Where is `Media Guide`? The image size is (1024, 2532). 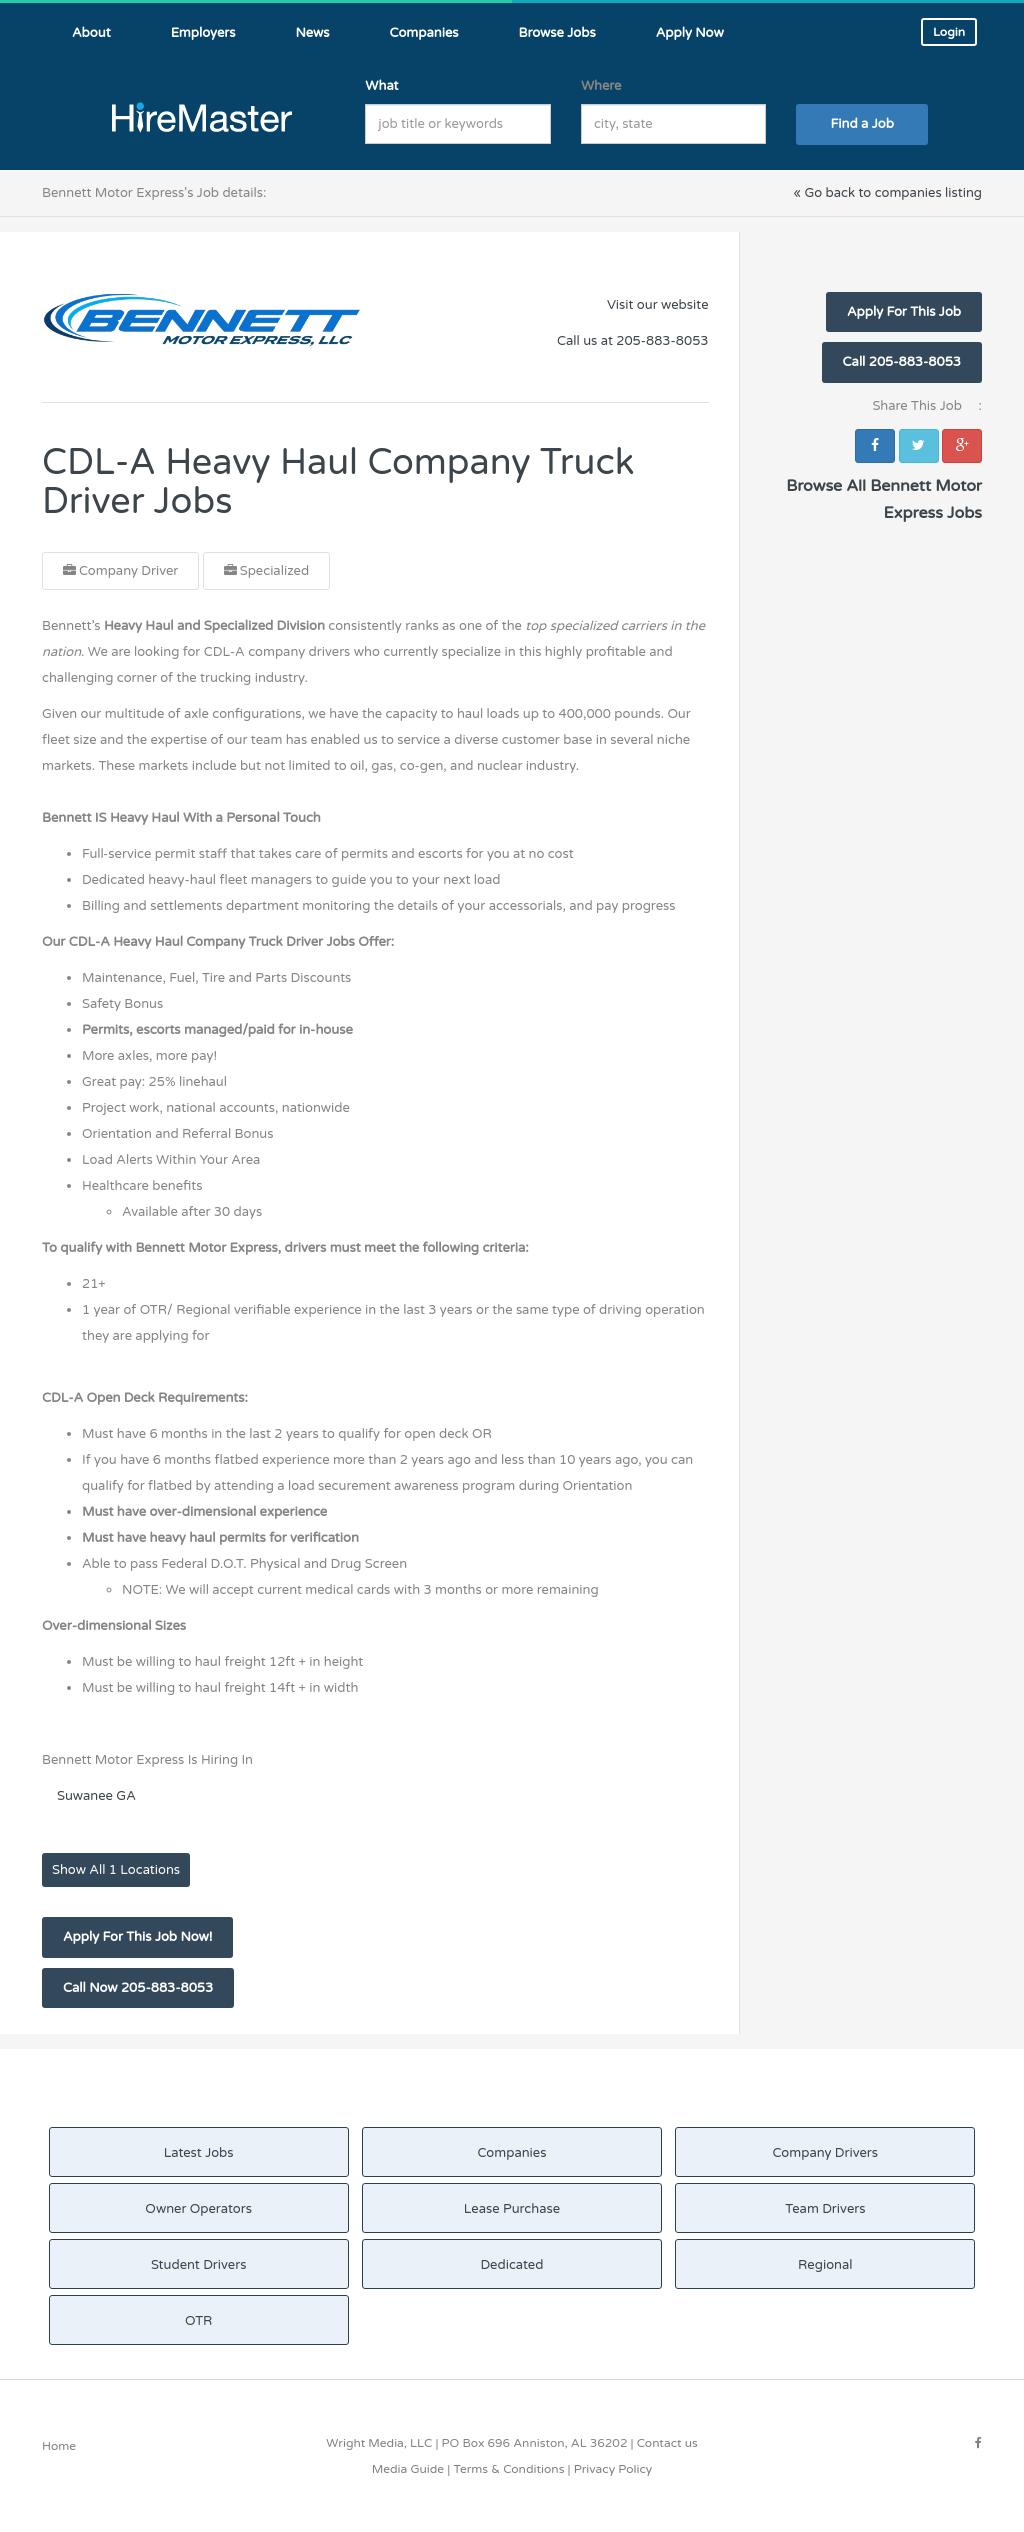 Media Guide is located at coordinates (408, 2469).